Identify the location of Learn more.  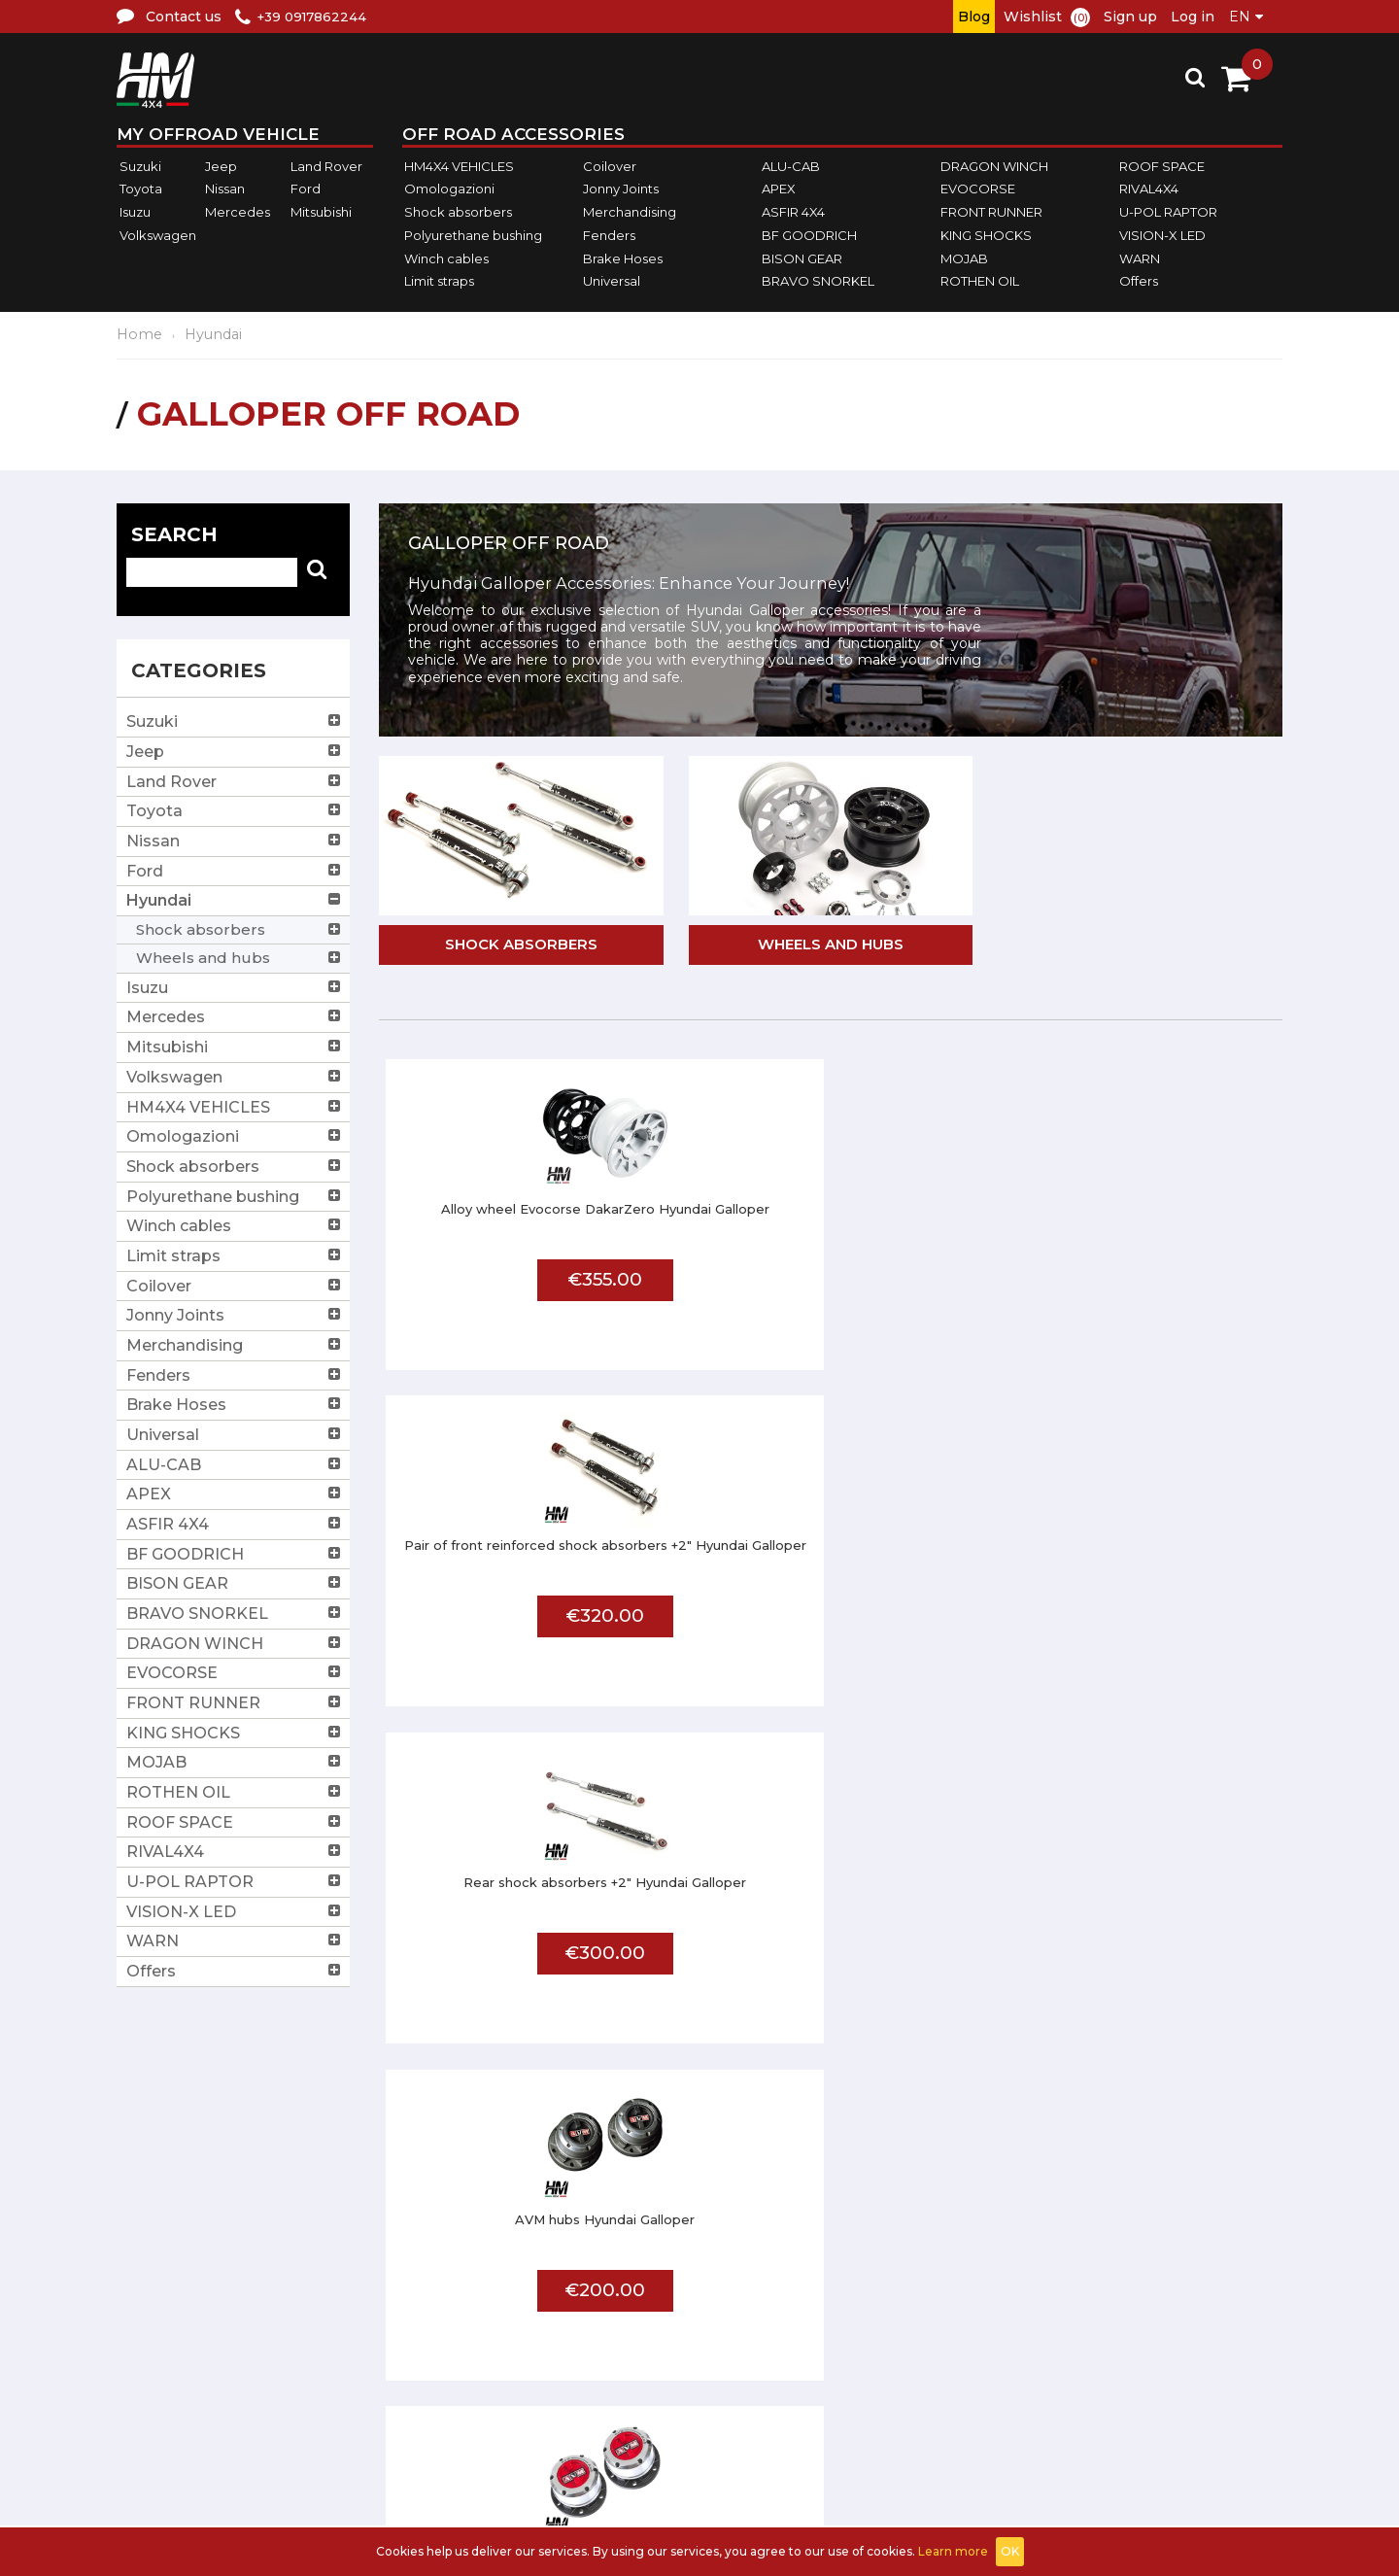
(953, 2551).